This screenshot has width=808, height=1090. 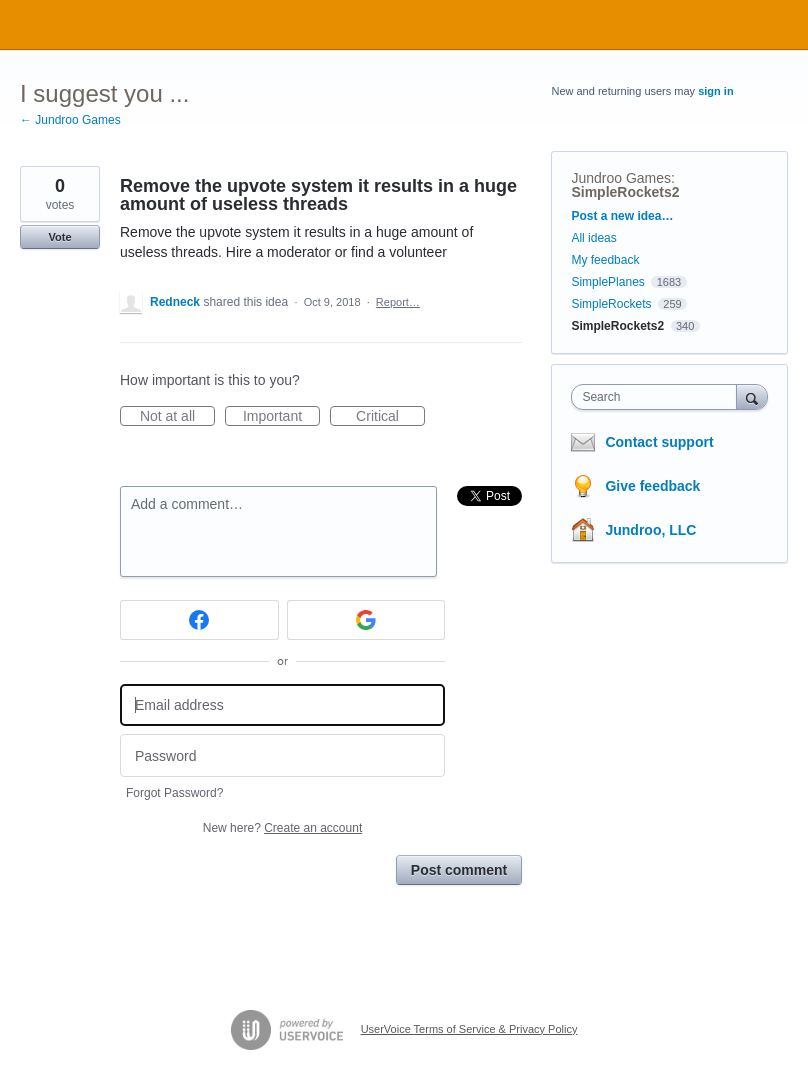 What do you see at coordinates (59, 237) in the screenshot?
I see `Vote` at bounding box center [59, 237].